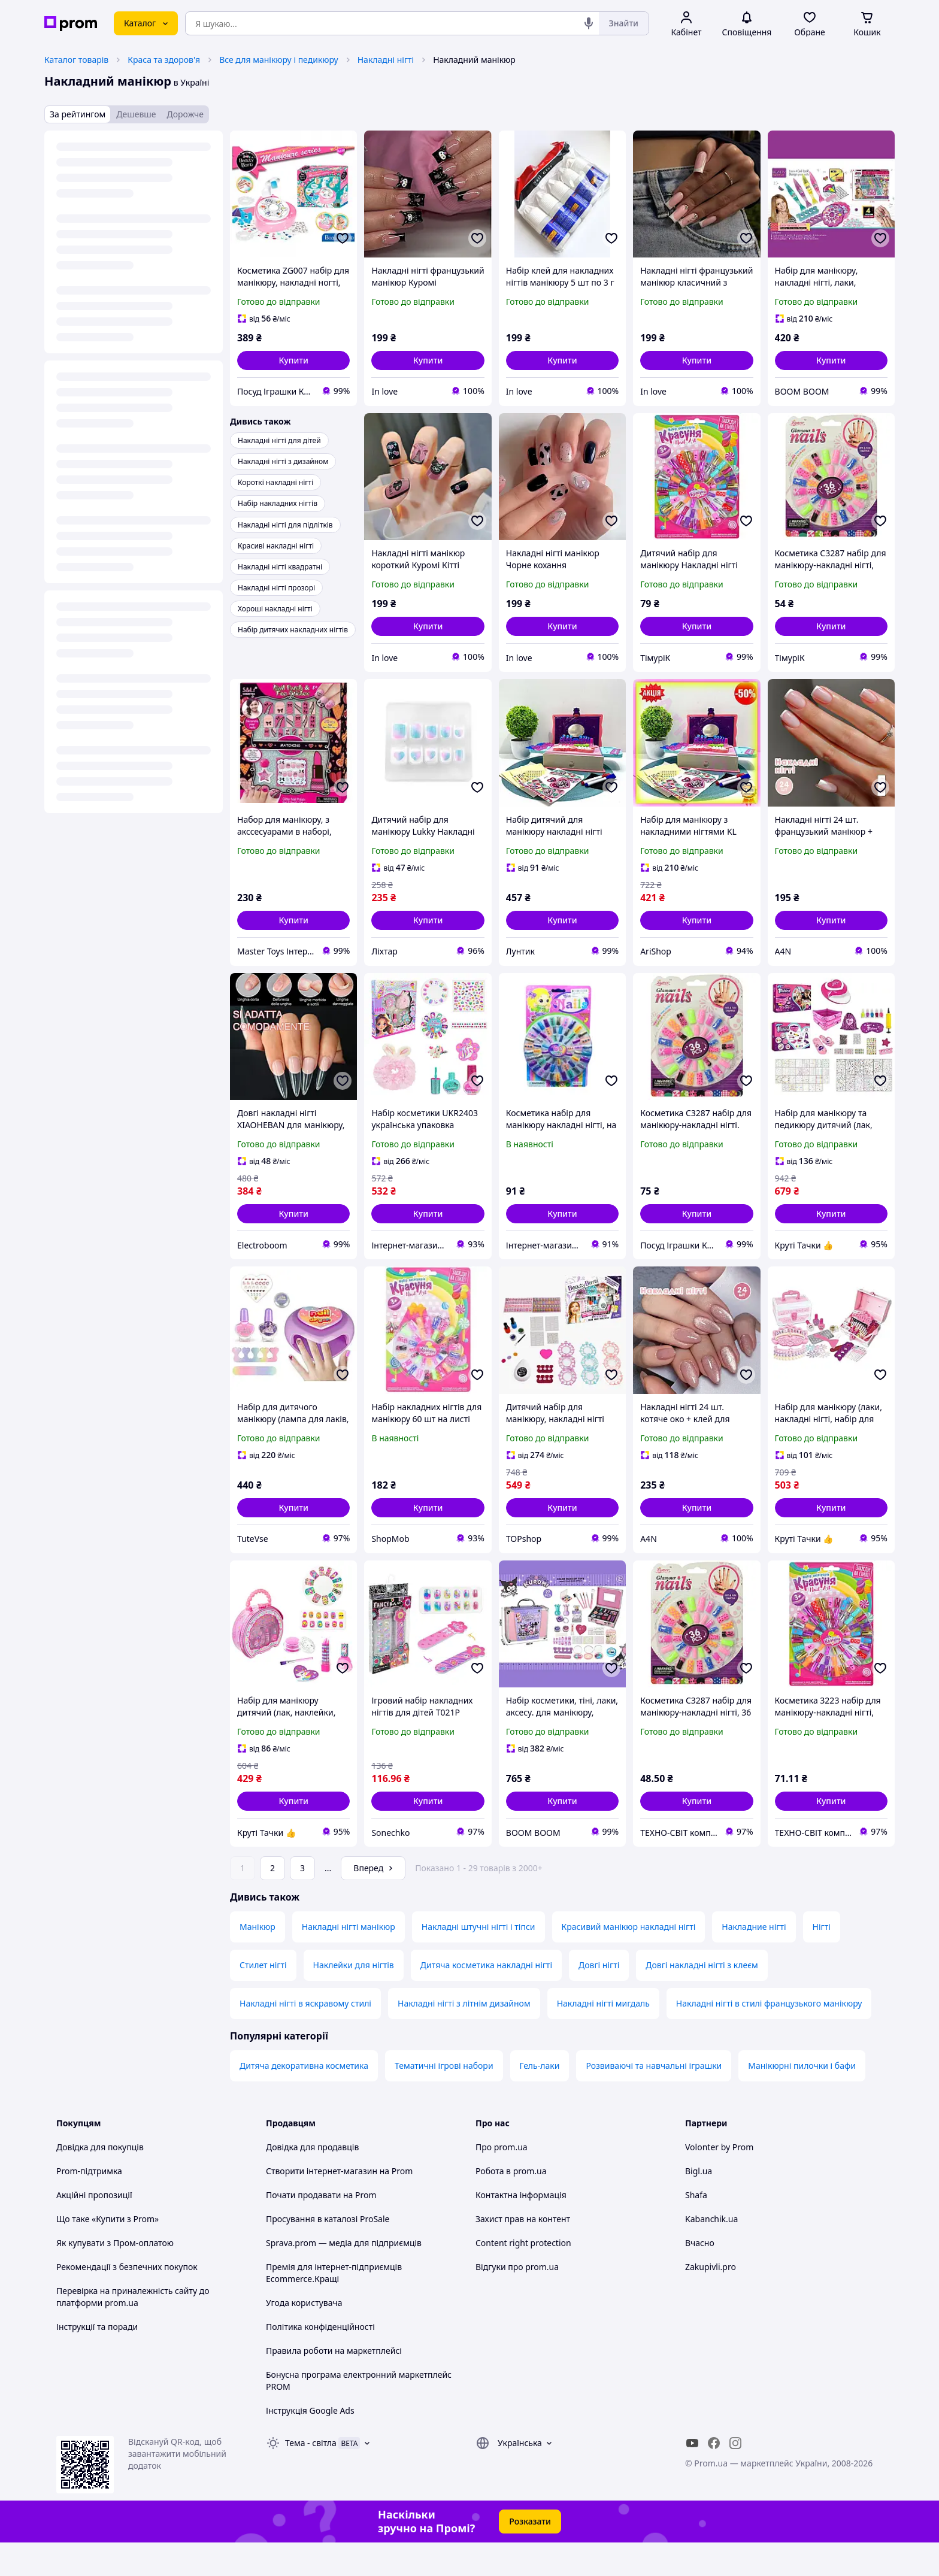 The height and width of the screenshot is (2576, 939). Describe the element at coordinates (320, 2360) in the screenshot. I see `Політика конфіденційності` at that location.